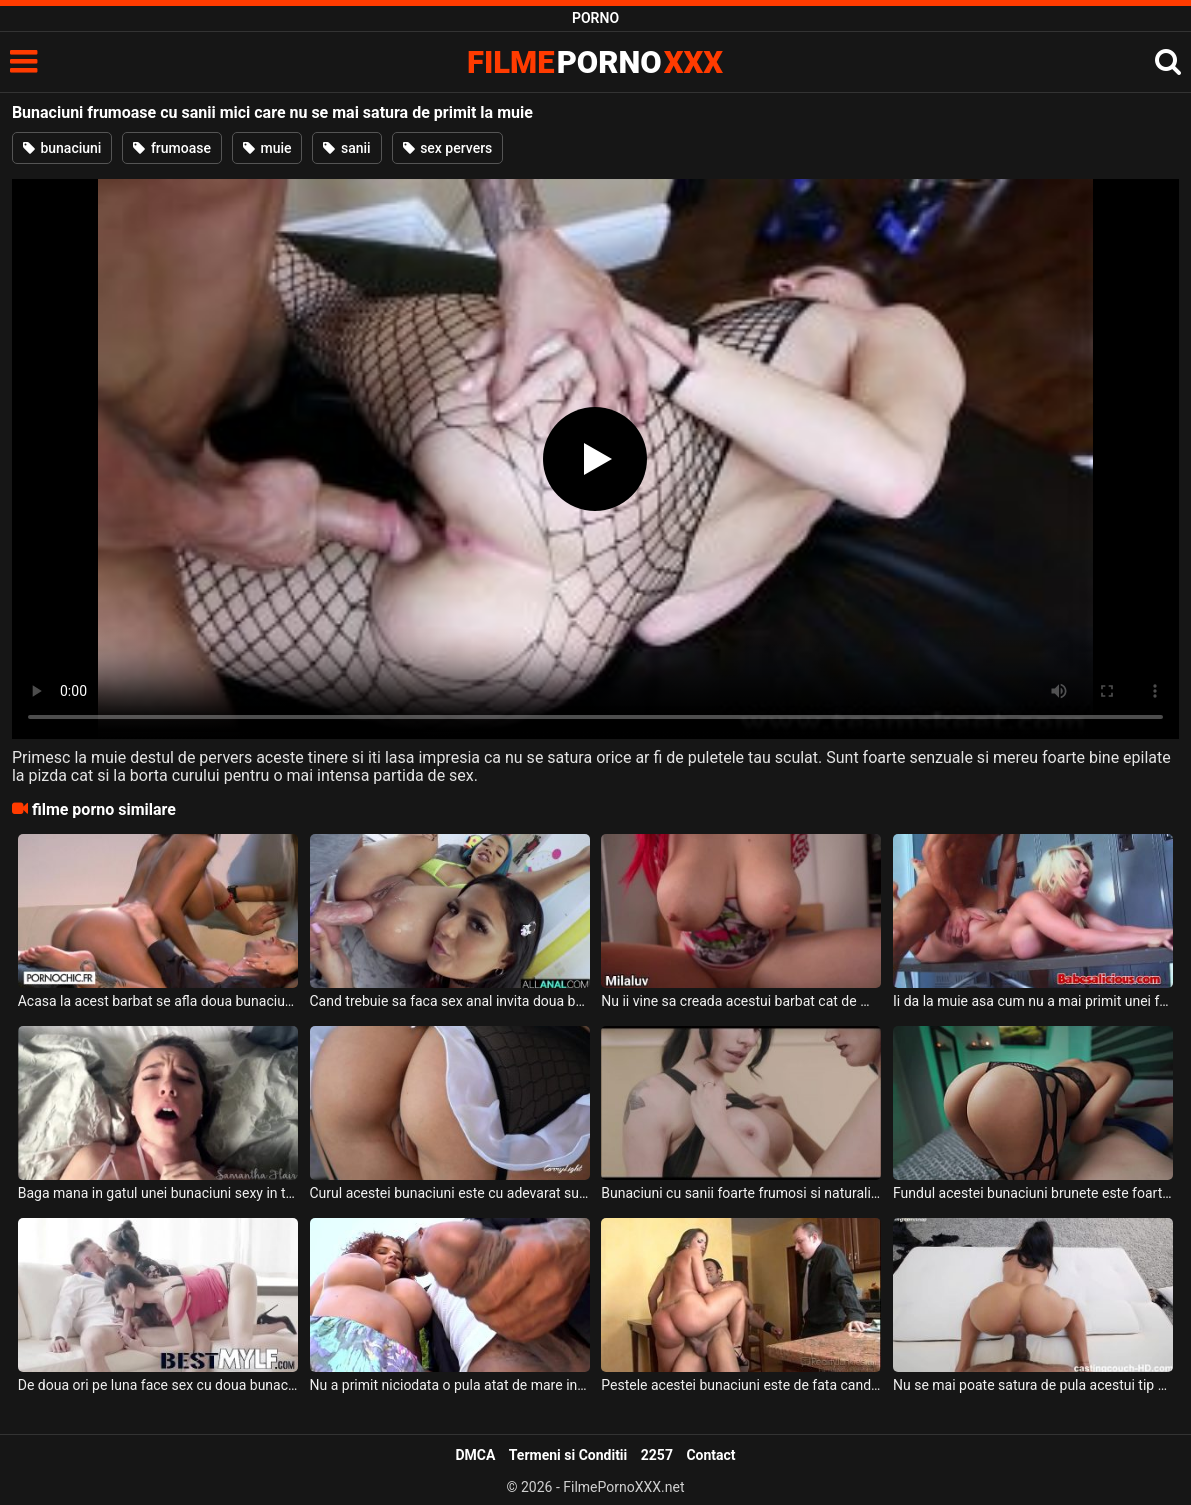  Describe the element at coordinates (710, 1455) in the screenshot. I see `Contact` at that location.